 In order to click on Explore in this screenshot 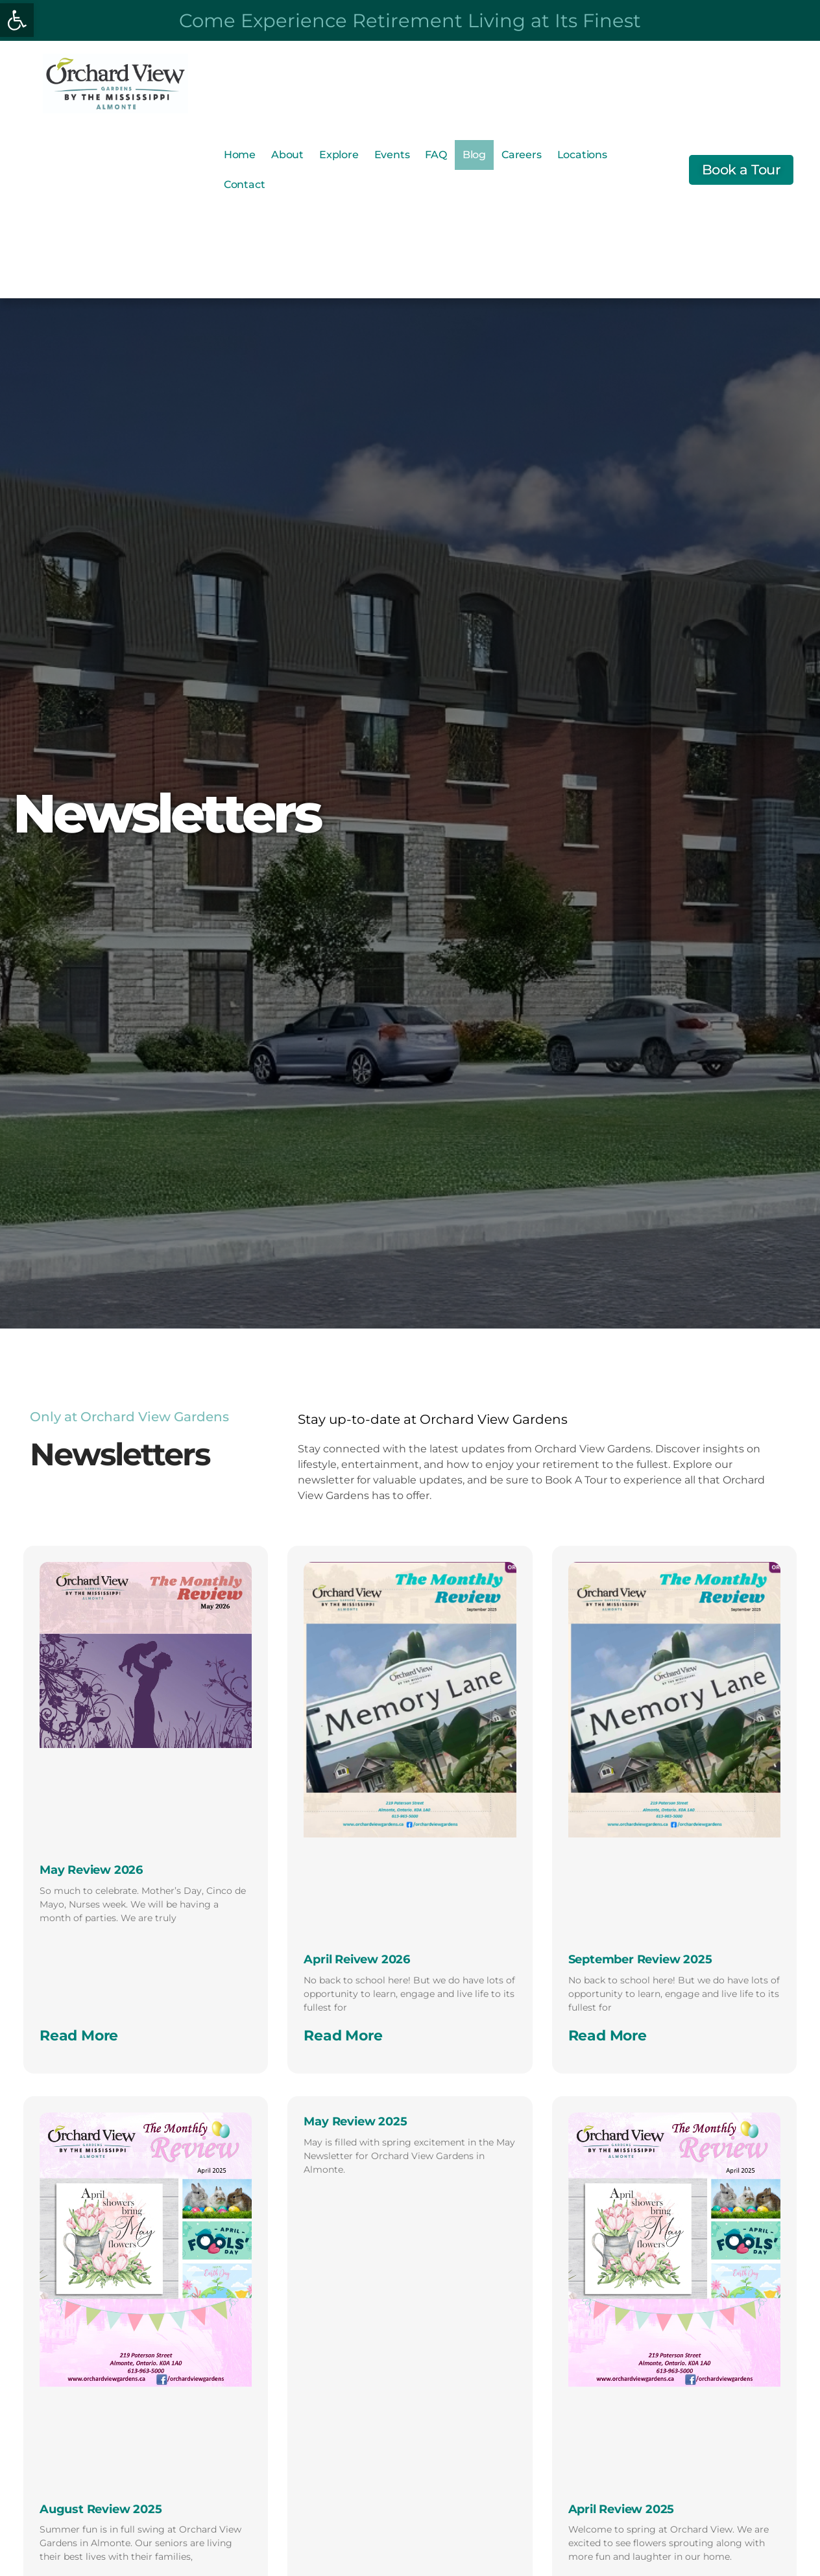, I will do `click(339, 154)`.